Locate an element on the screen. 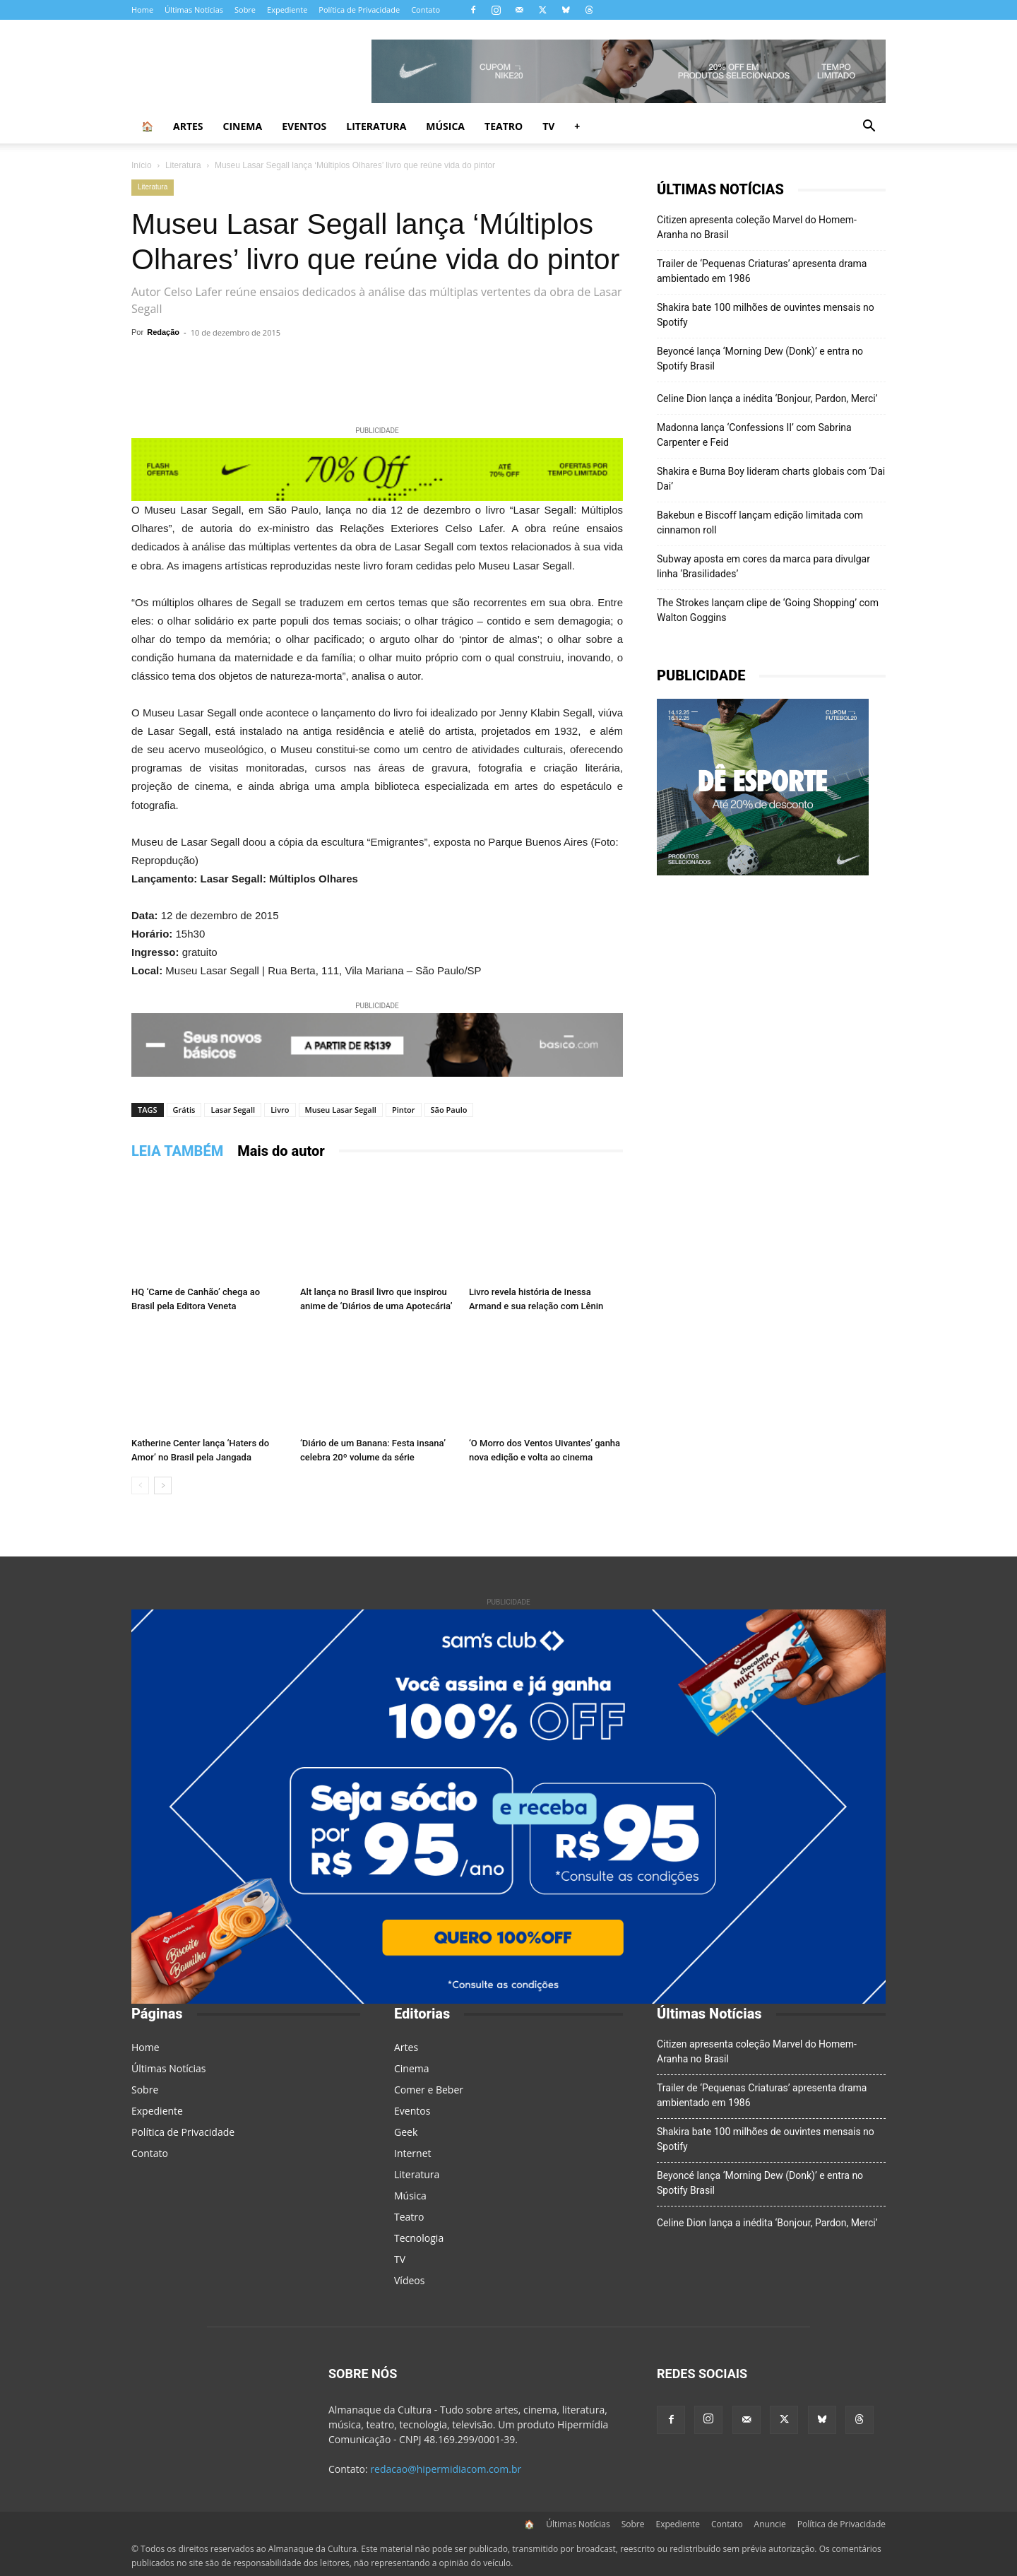 Image resolution: width=1017 pixels, height=2576 pixels. [prev-page] is located at coordinates (140, 1485).